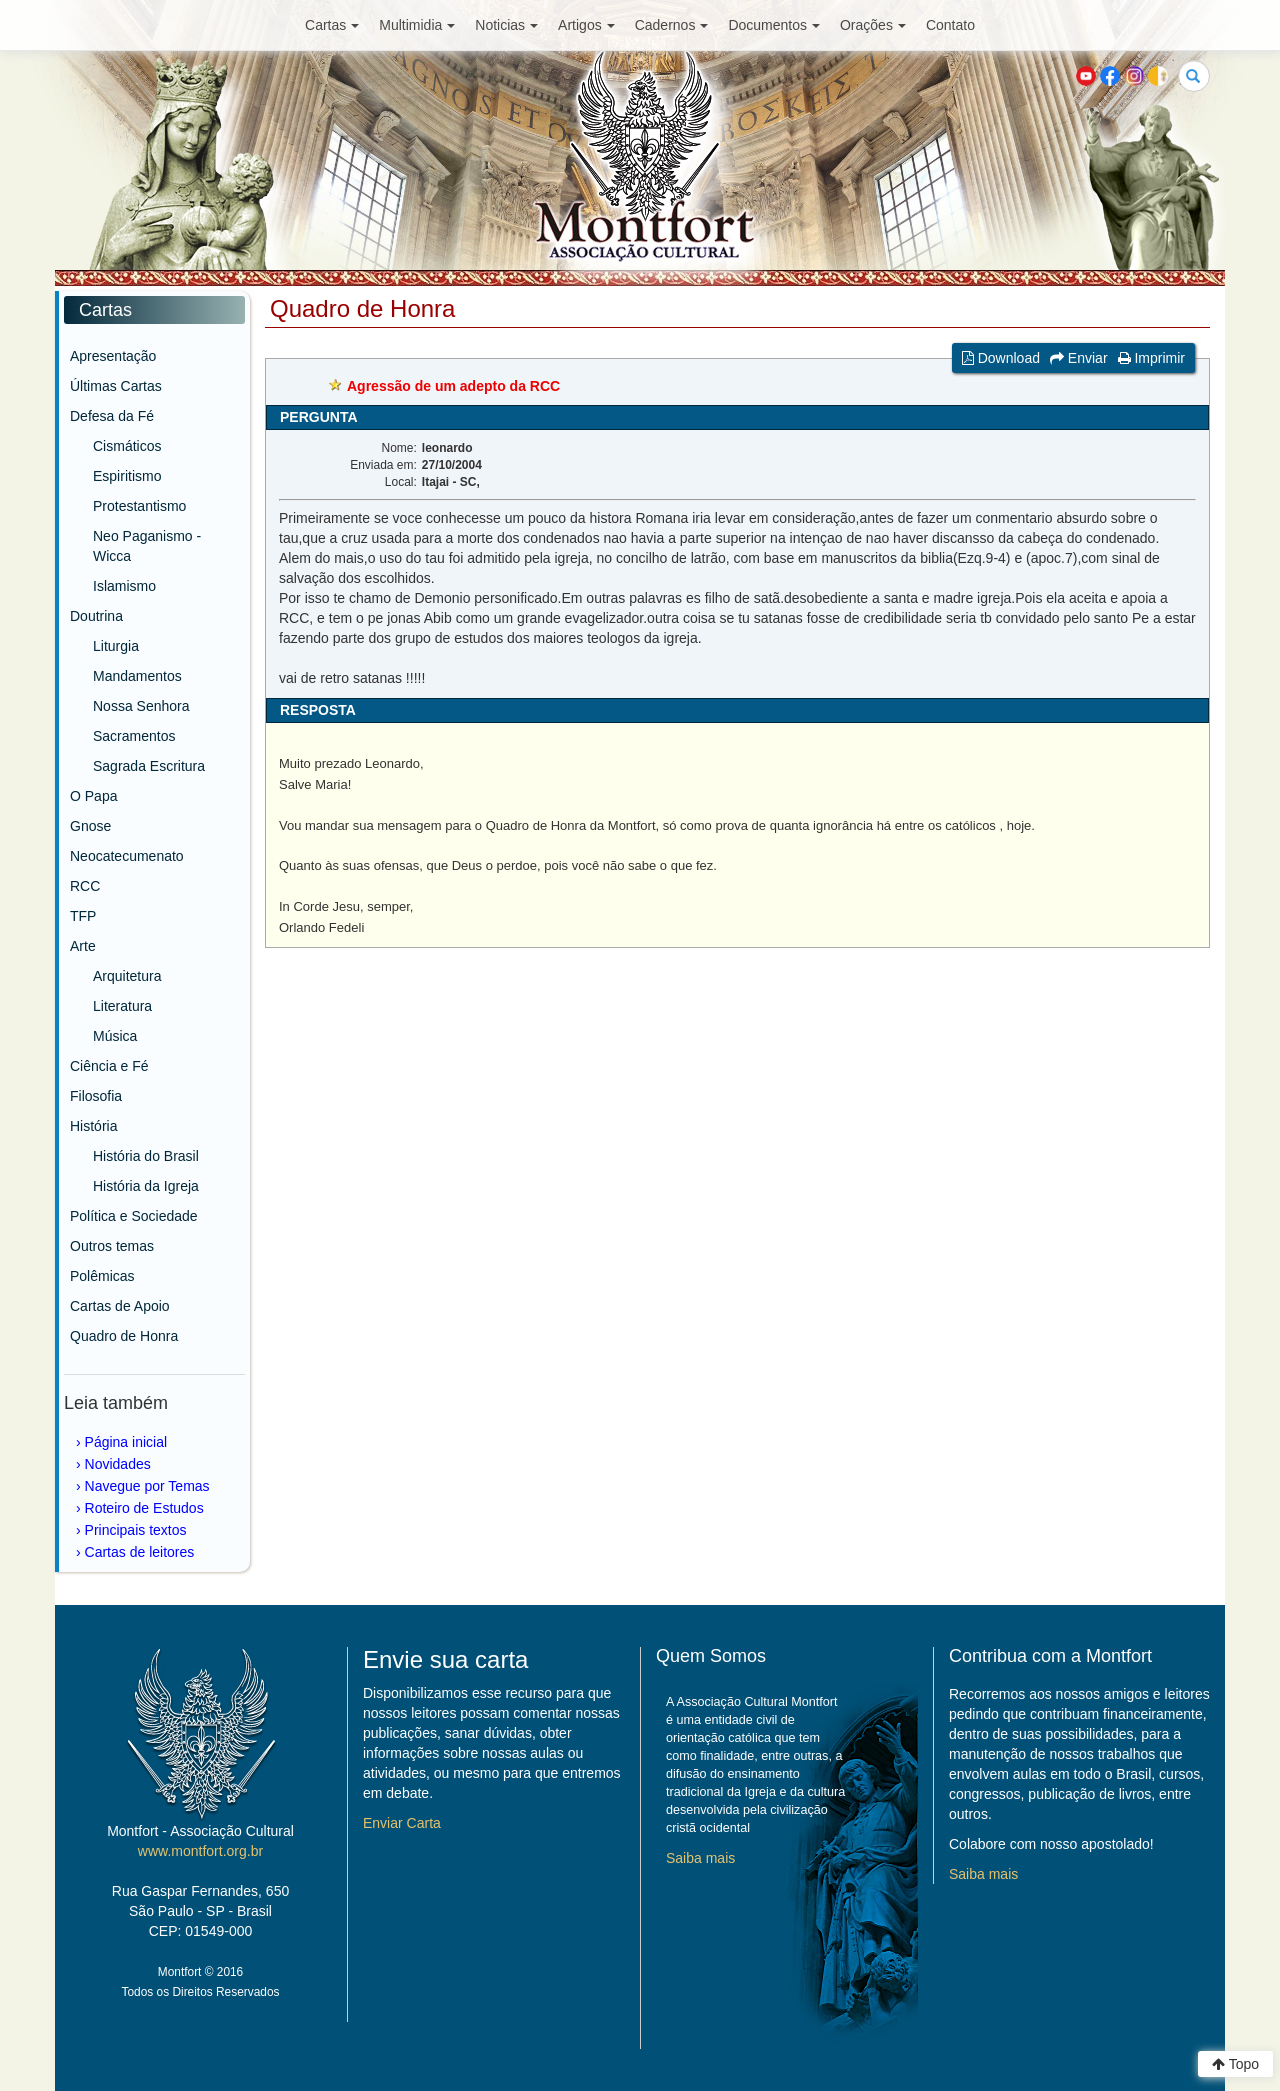 The width and height of the screenshot is (1280, 2091). I want to click on Política e Sociedade, so click(134, 1216).